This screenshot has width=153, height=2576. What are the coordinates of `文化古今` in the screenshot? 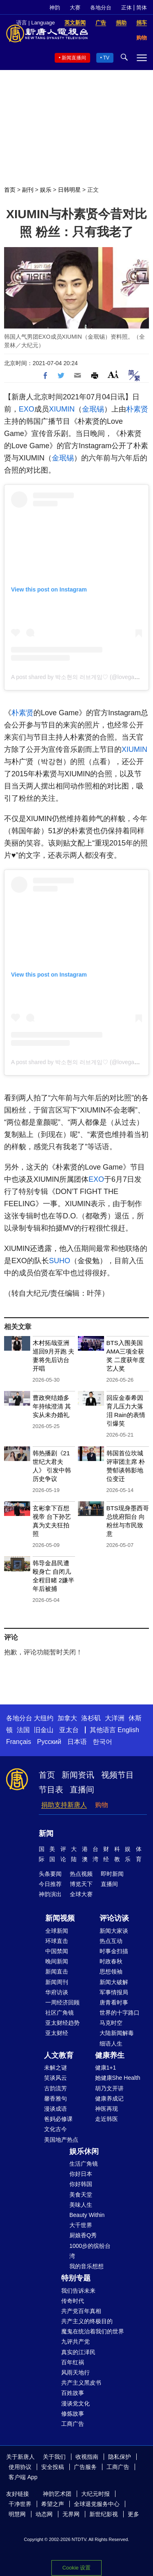 It's located at (55, 2129).